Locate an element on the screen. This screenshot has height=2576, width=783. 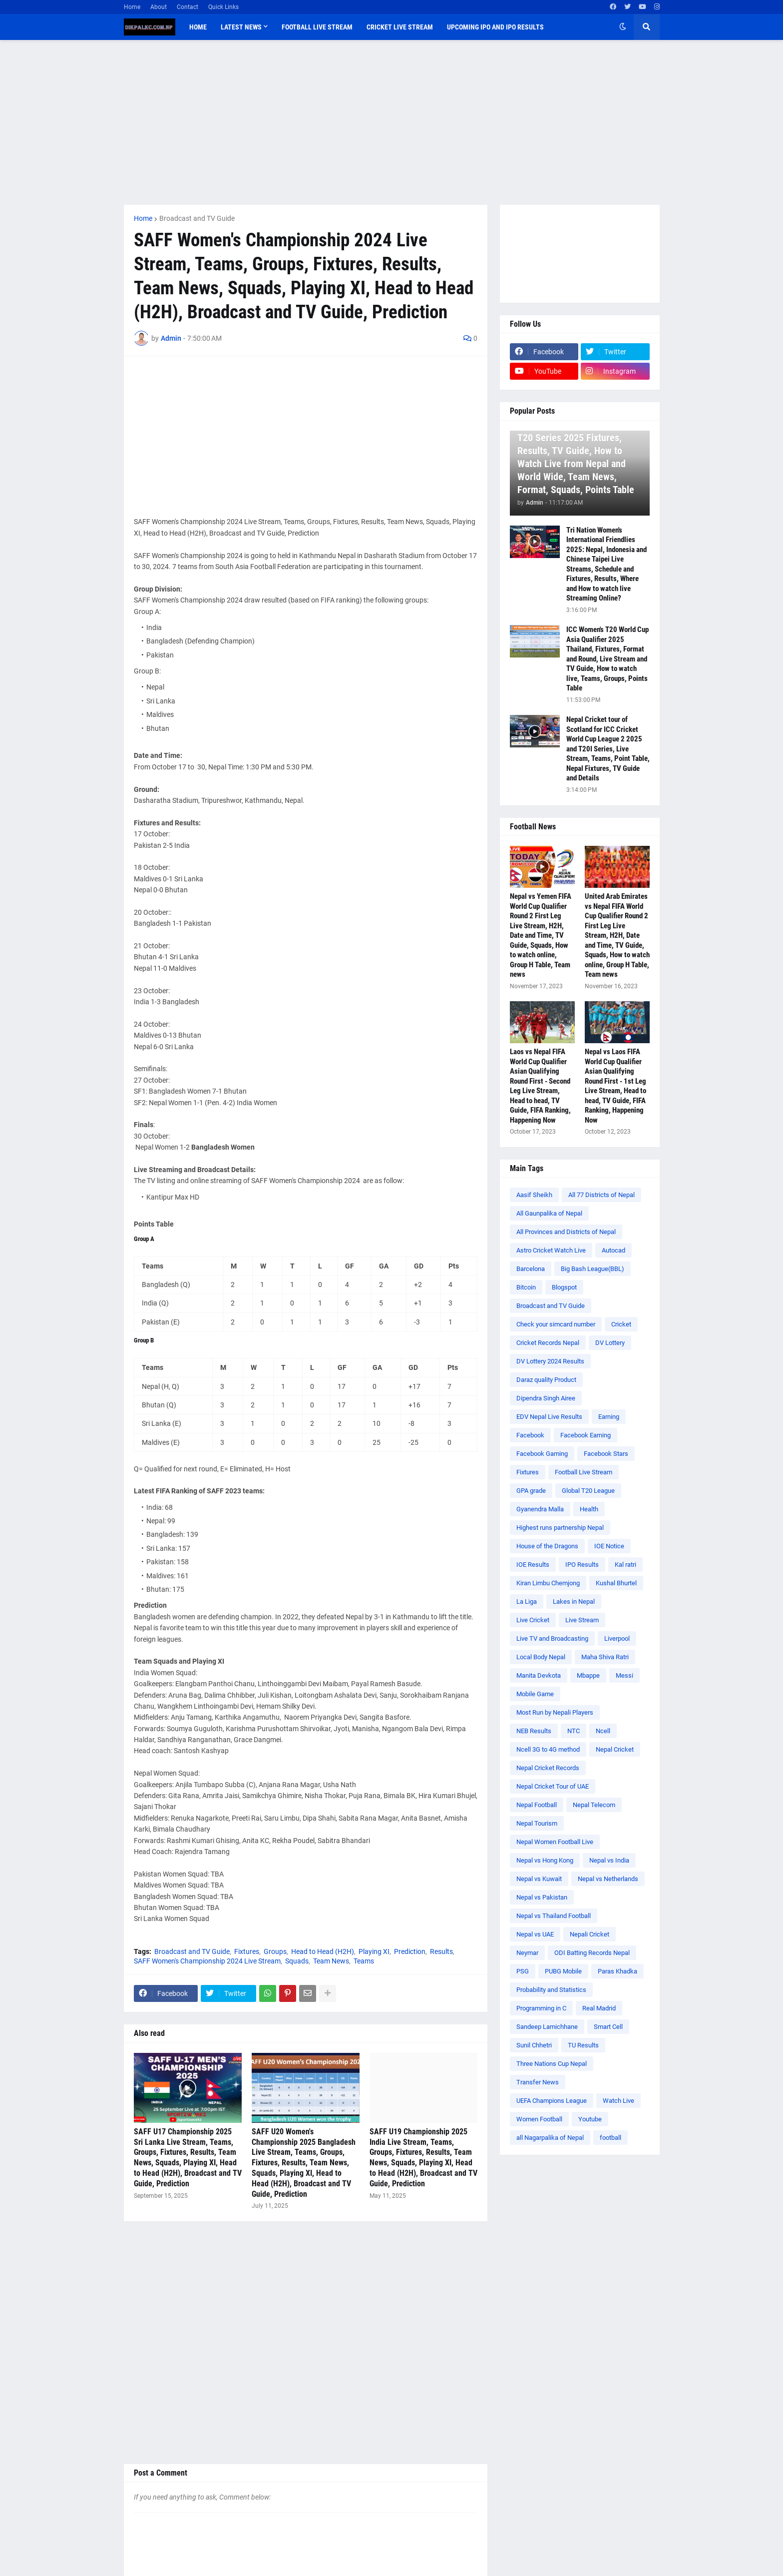
Nepal Cricket Tour of UAE is located at coordinates (552, 1786).